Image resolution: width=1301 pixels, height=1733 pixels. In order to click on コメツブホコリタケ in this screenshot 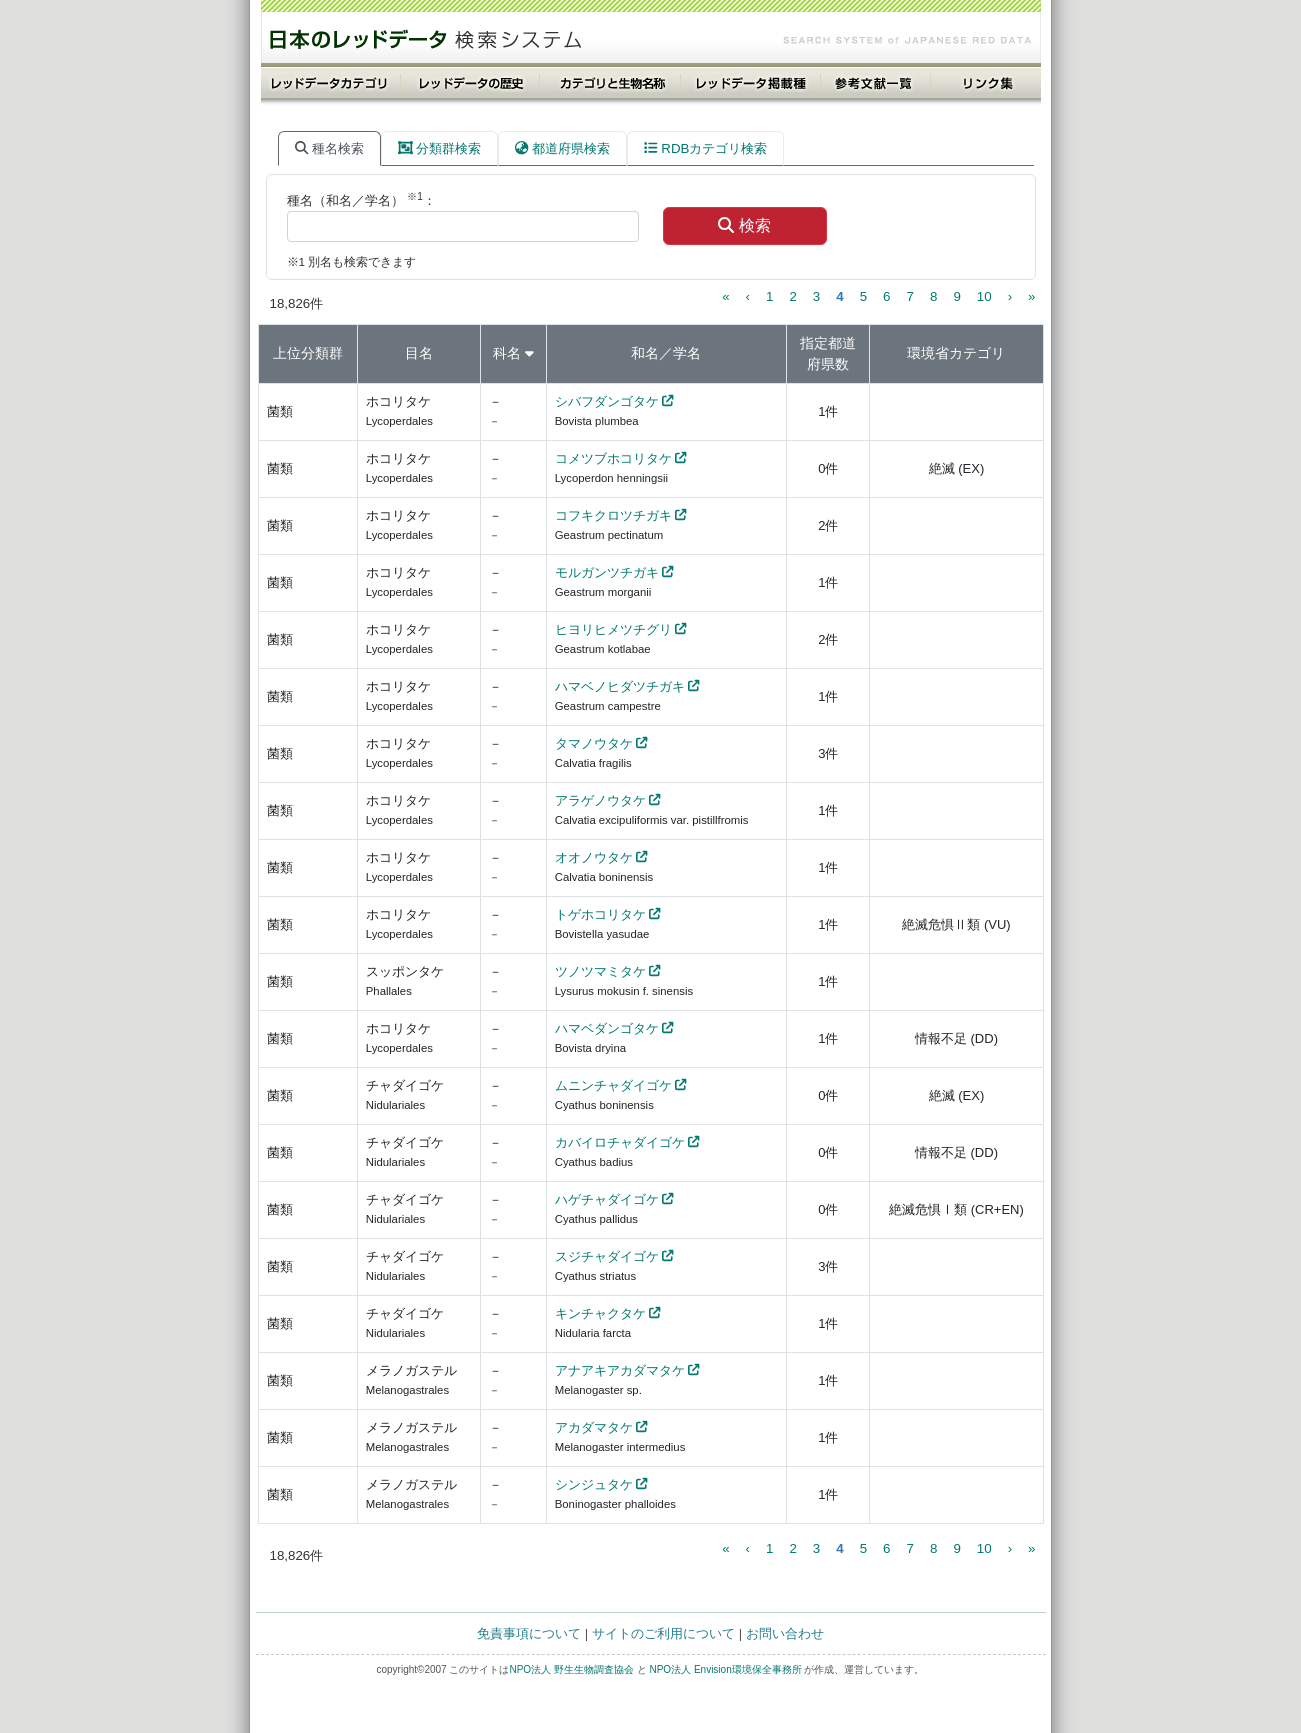, I will do `click(613, 458)`.